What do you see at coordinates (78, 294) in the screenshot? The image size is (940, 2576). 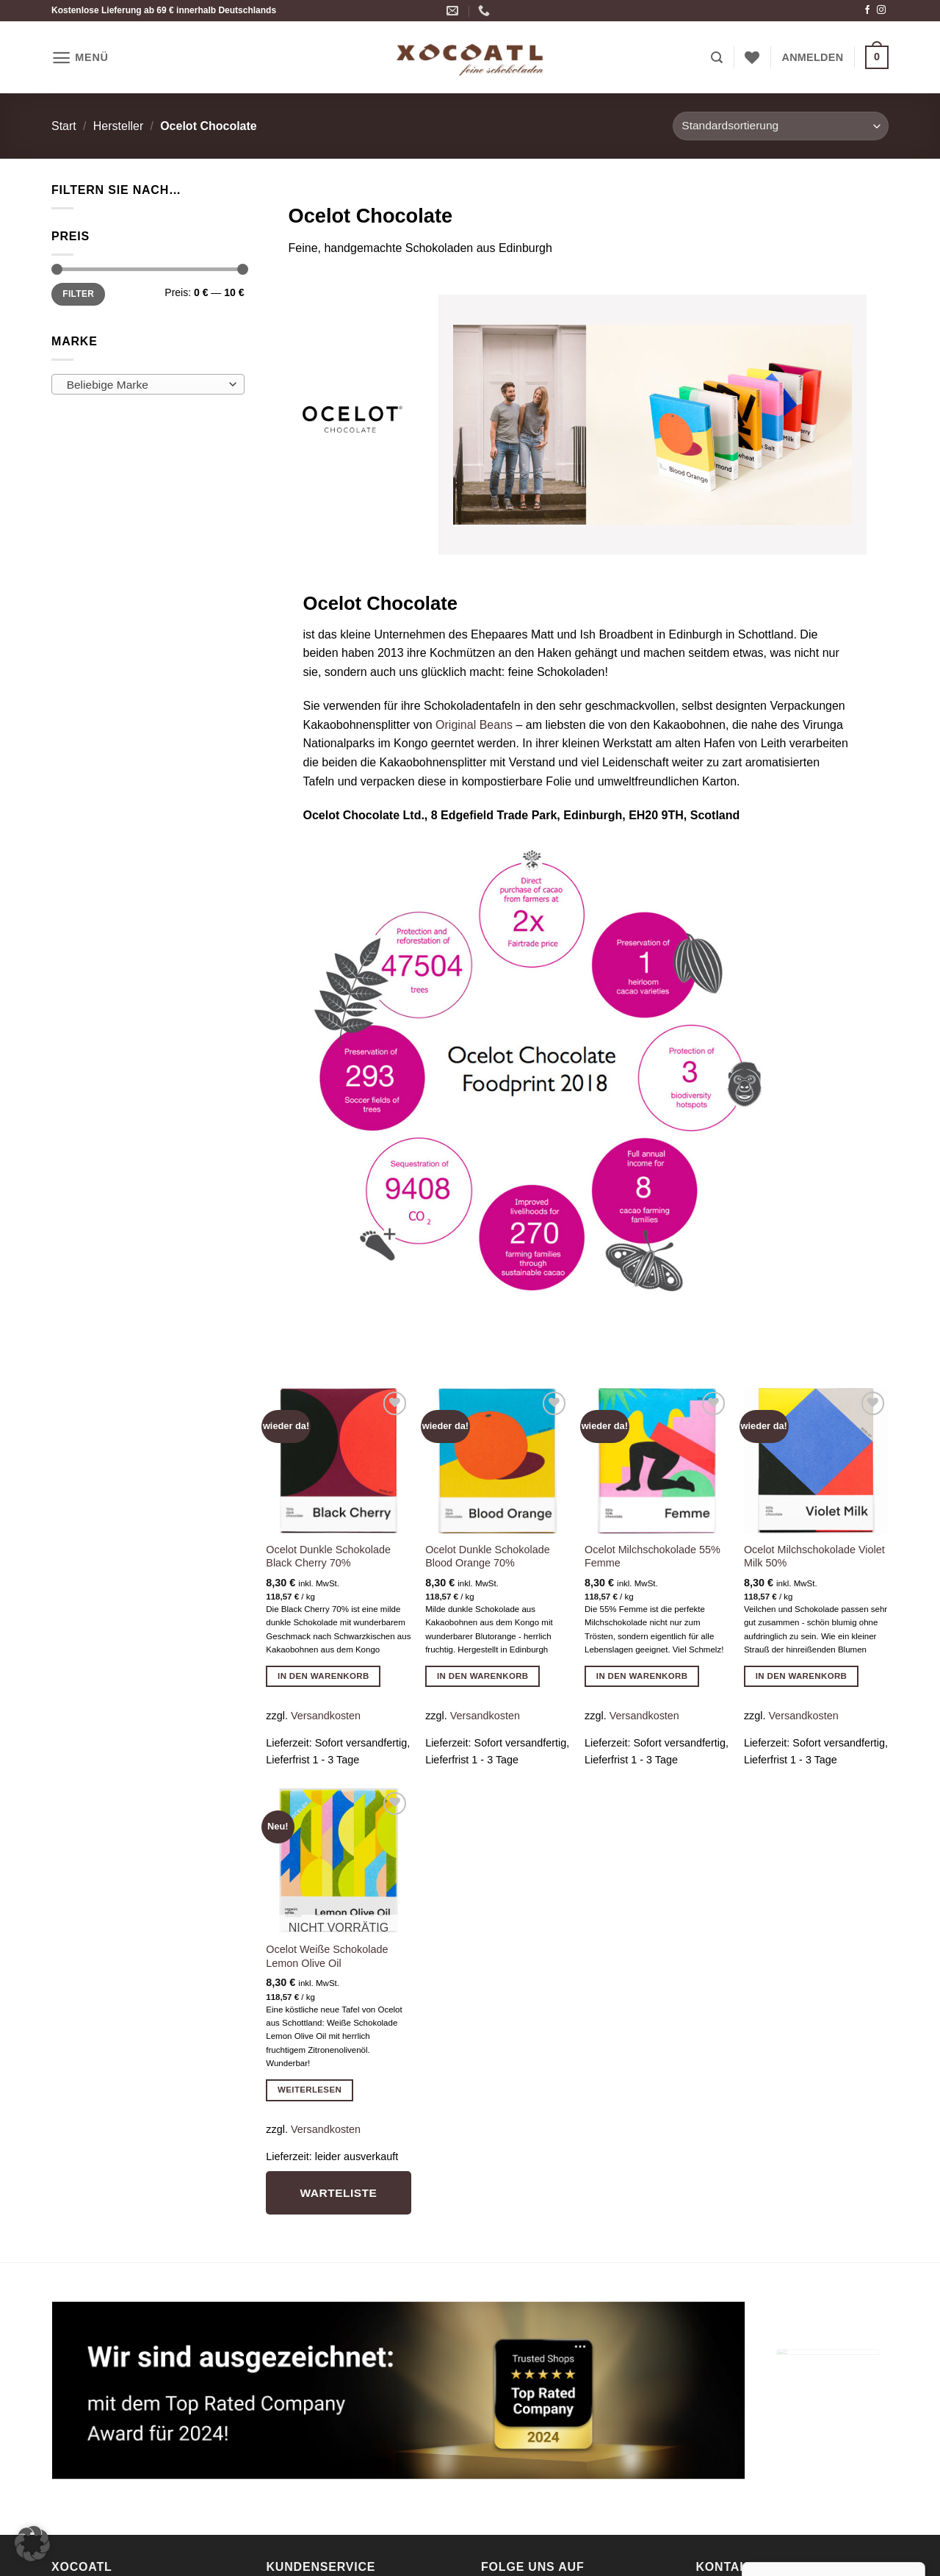 I see `Filter` at bounding box center [78, 294].